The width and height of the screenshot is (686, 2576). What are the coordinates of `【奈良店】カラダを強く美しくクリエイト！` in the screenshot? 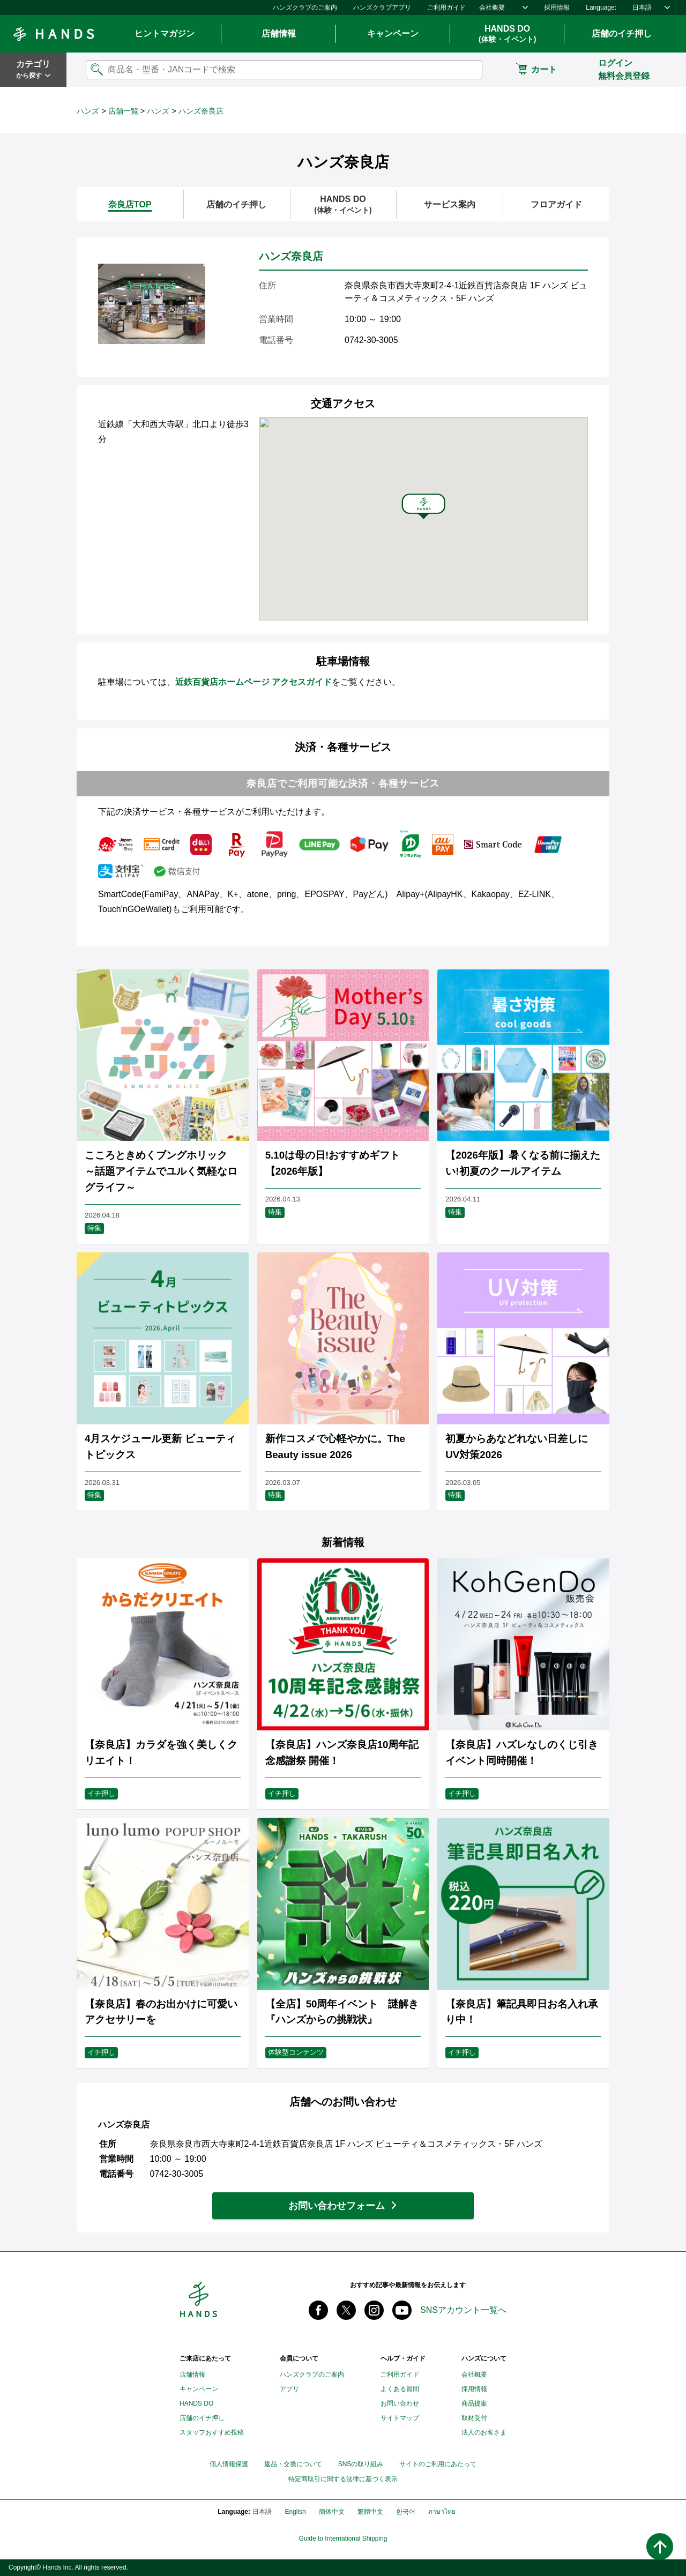 It's located at (161, 1752).